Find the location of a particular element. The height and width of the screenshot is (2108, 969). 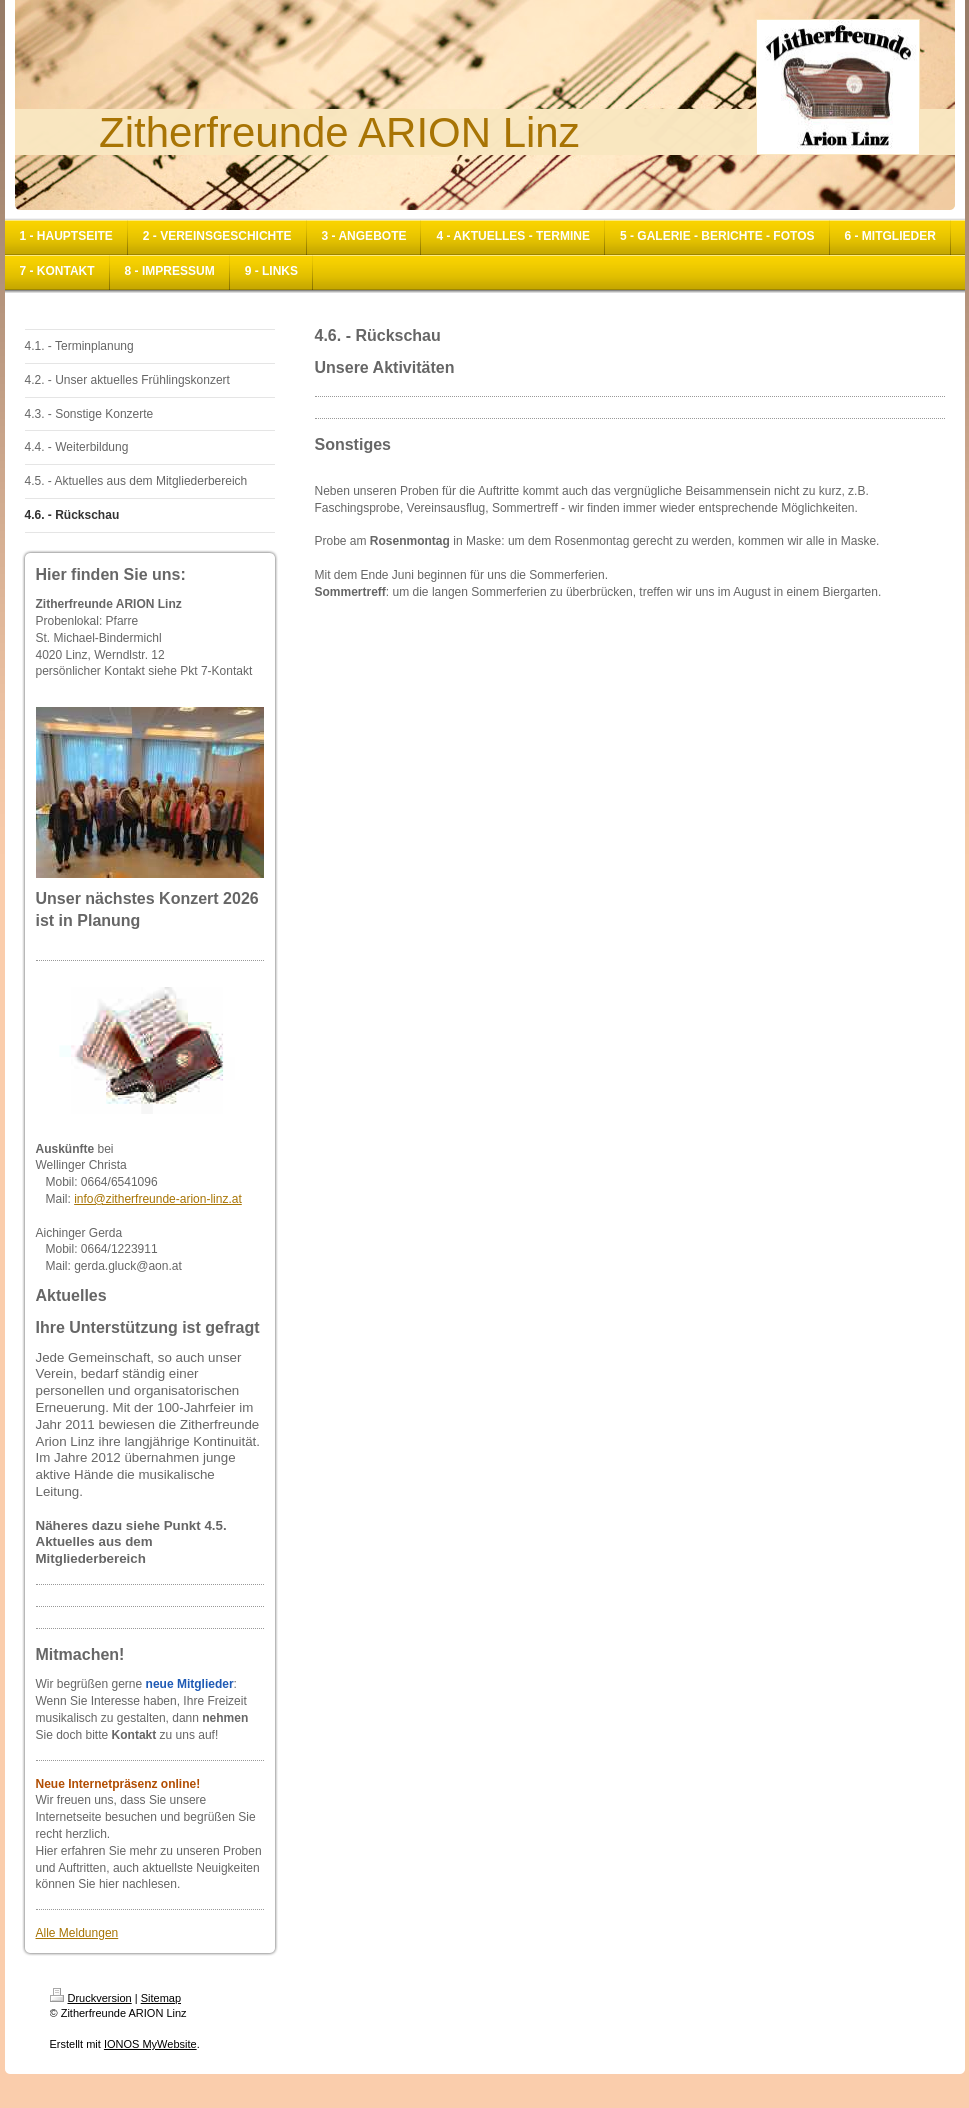

Sitemap is located at coordinates (161, 1998).